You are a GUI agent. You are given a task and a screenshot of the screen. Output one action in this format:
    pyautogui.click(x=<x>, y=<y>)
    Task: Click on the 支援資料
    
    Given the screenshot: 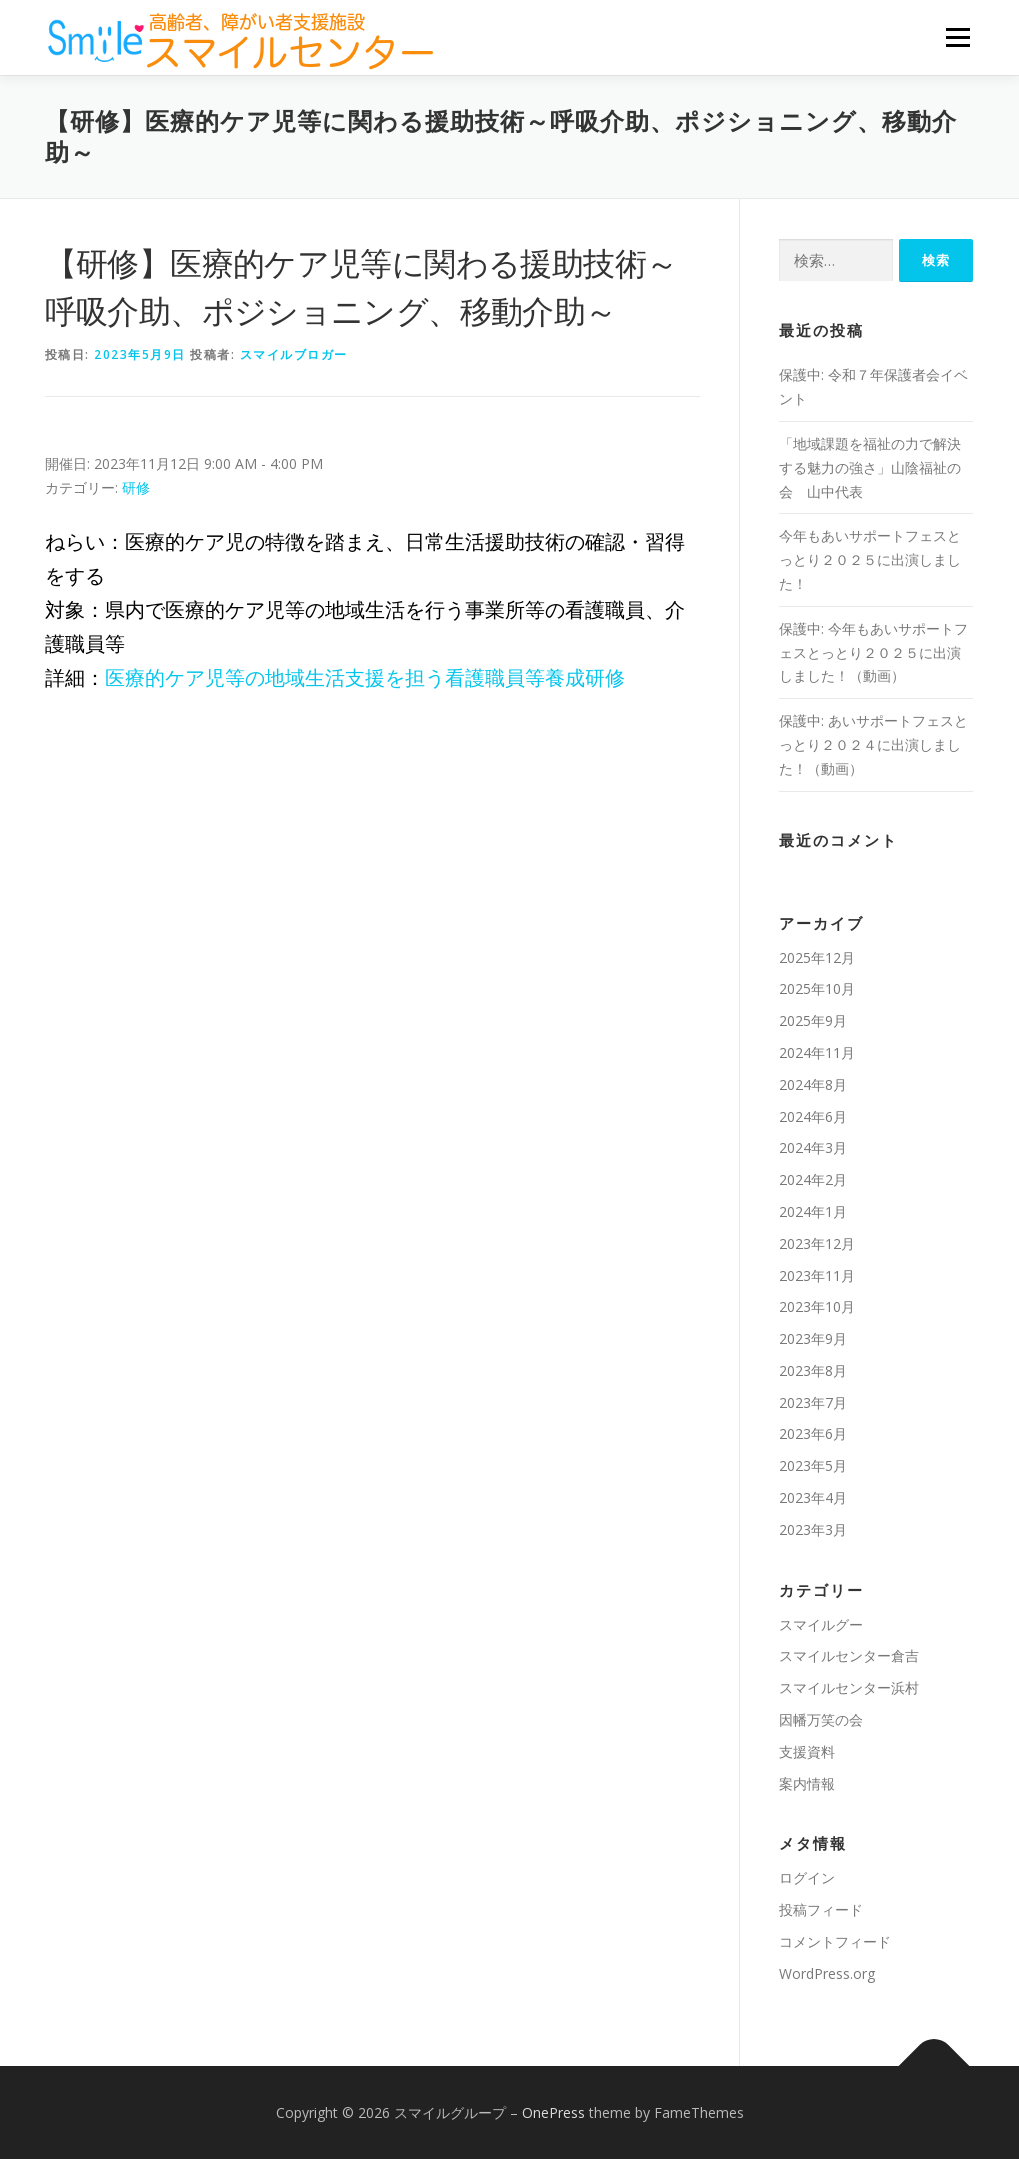 What is the action you would take?
    pyautogui.click(x=807, y=1751)
    